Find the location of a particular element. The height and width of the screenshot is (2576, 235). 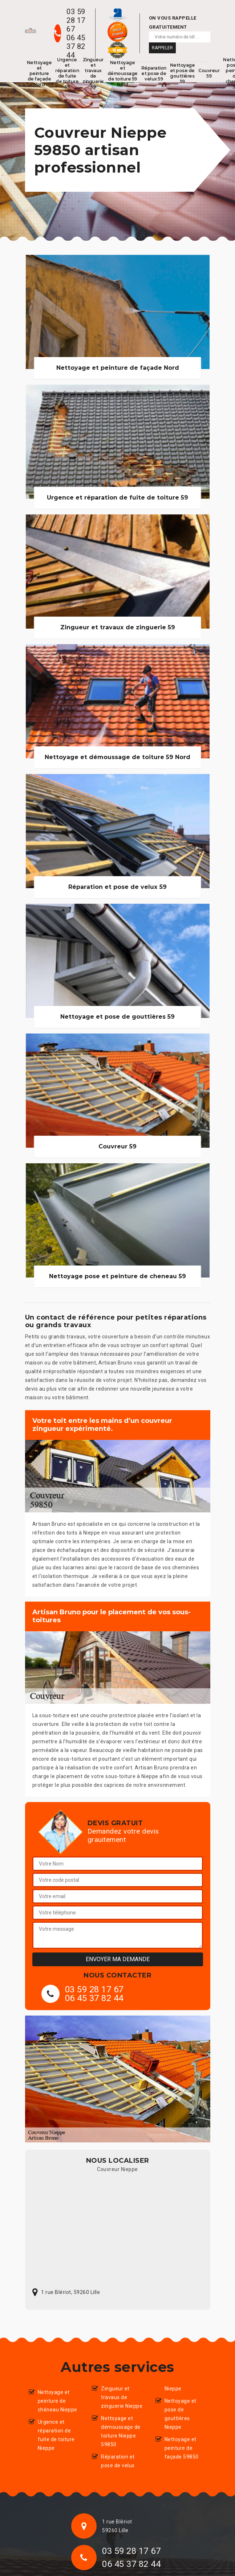

Urgence et réparation de fuite de toiture Nieppe is located at coordinates (56, 2435).